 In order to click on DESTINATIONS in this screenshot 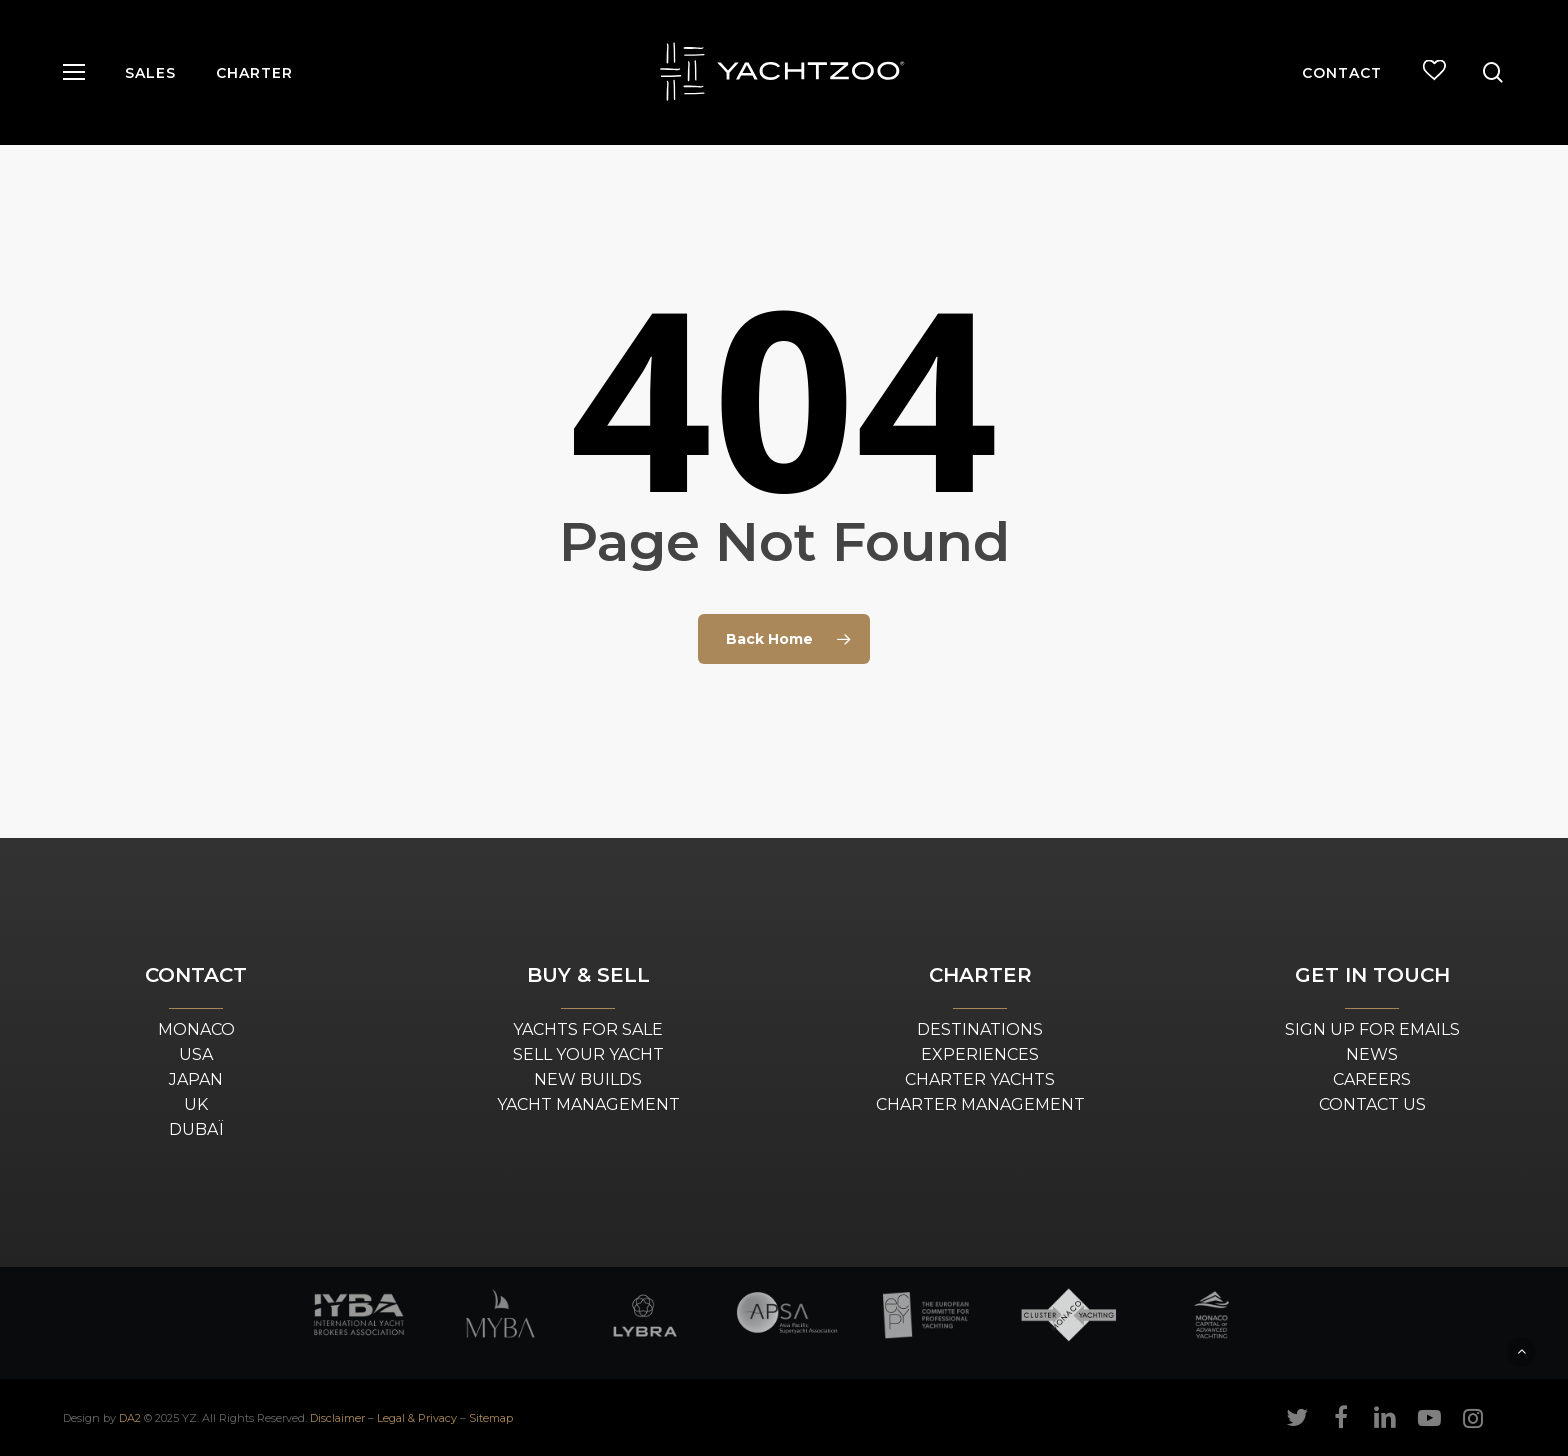, I will do `click(980, 1029)`.